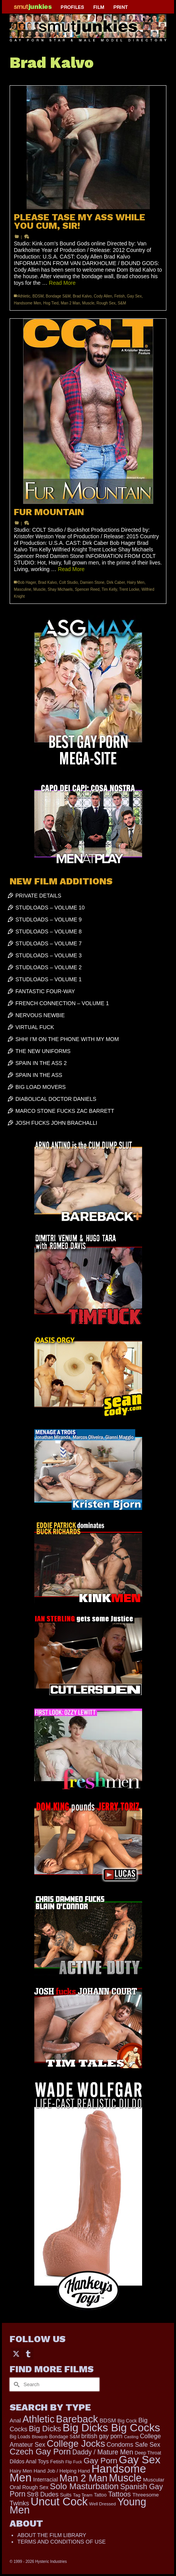 The width and height of the screenshot is (176, 2576). I want to click on Big Dicks [Big Dicks (716 items)], so click(45, 2428).